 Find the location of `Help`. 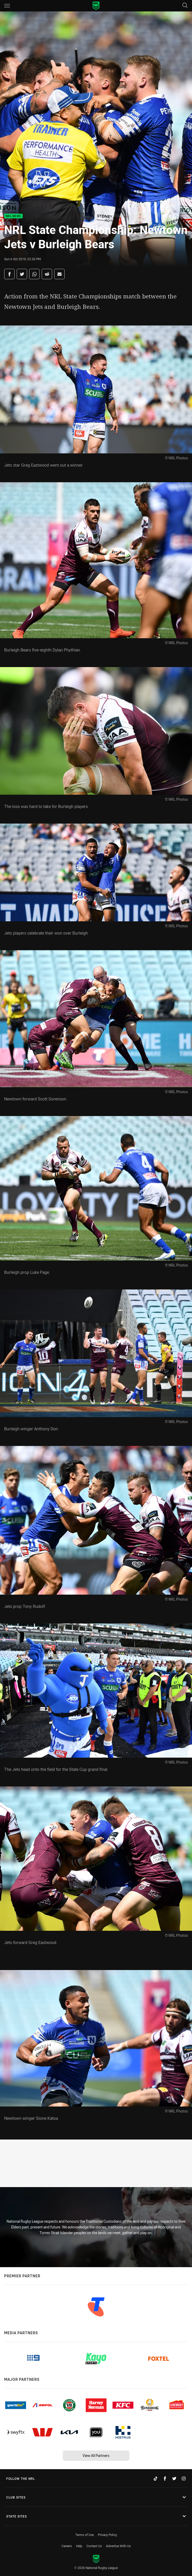

Help is located at coordinates (79, 2546).